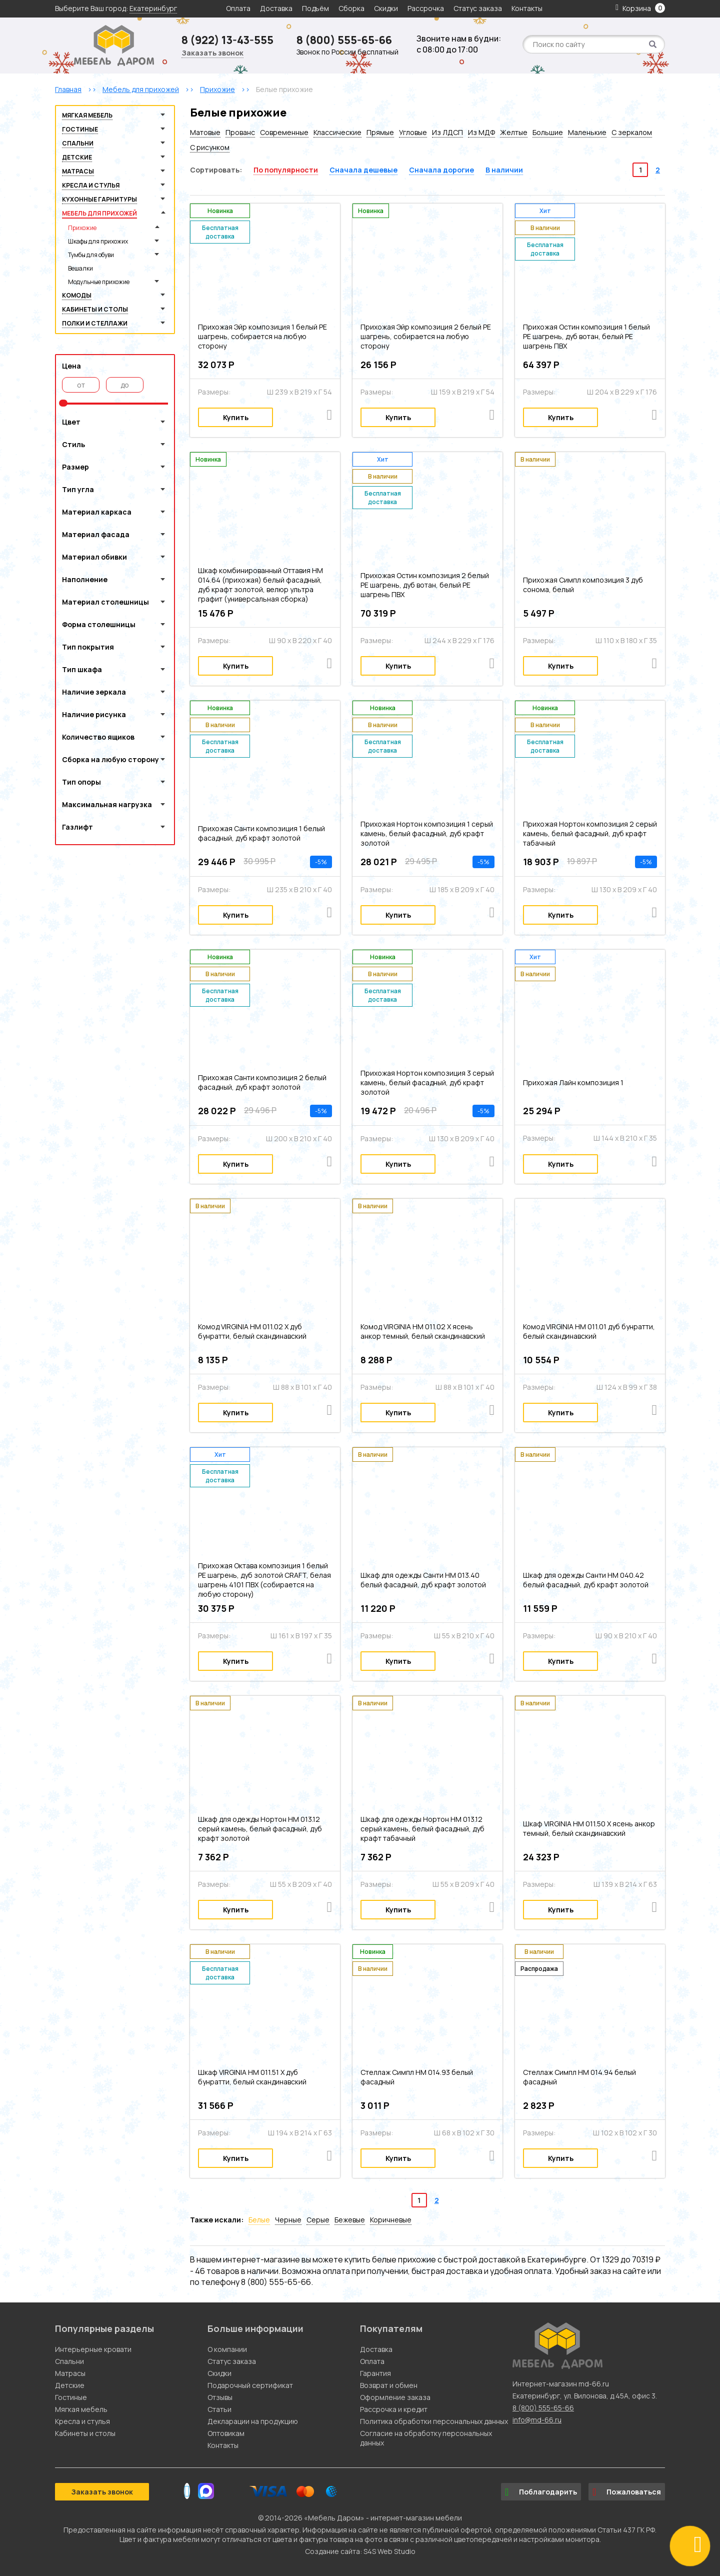 The width and height of the screenshot is (720, 2576). Describe the element at coordinates (447, 132) in the screenshot. I see `Из ЛДСП` at that location.